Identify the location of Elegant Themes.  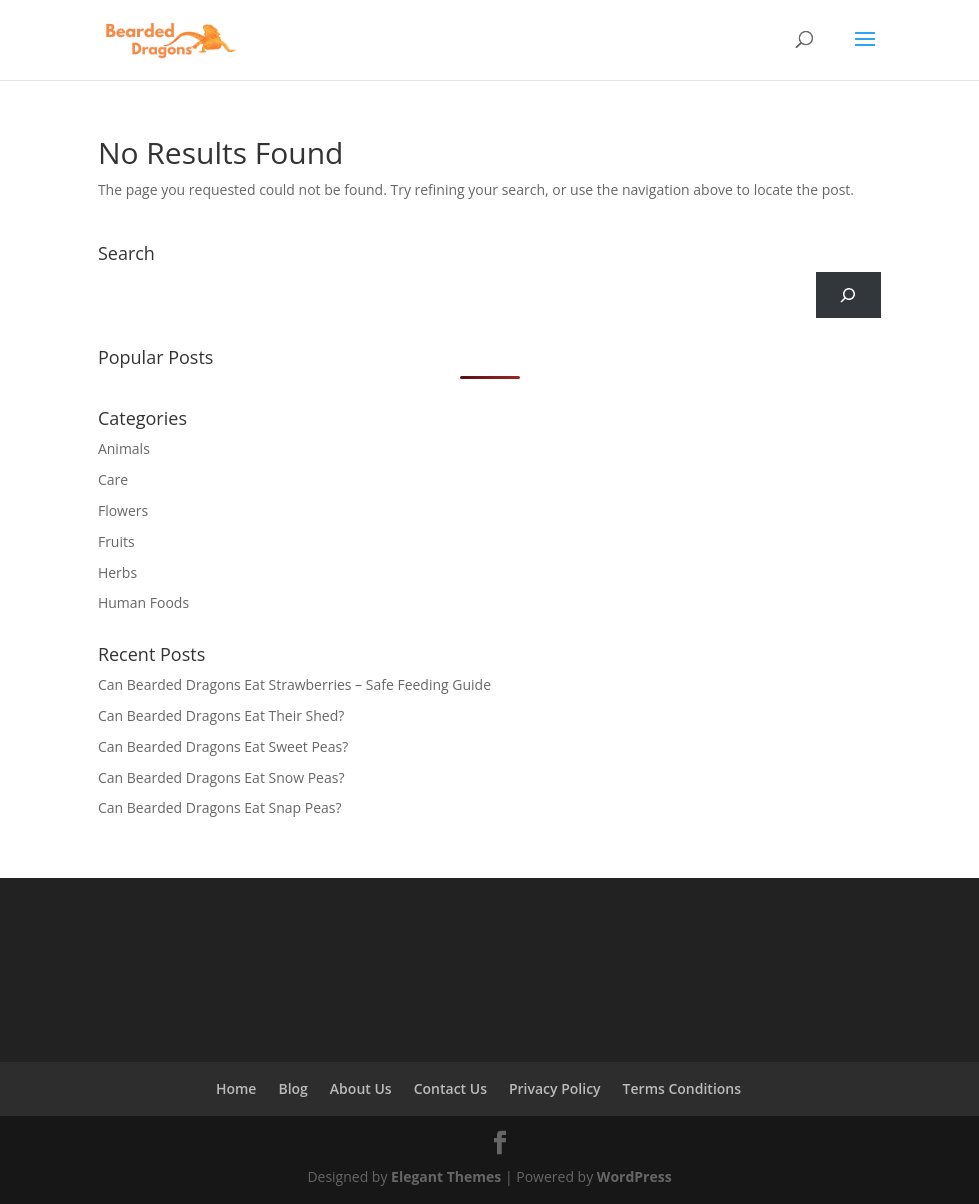
(446, 1176).